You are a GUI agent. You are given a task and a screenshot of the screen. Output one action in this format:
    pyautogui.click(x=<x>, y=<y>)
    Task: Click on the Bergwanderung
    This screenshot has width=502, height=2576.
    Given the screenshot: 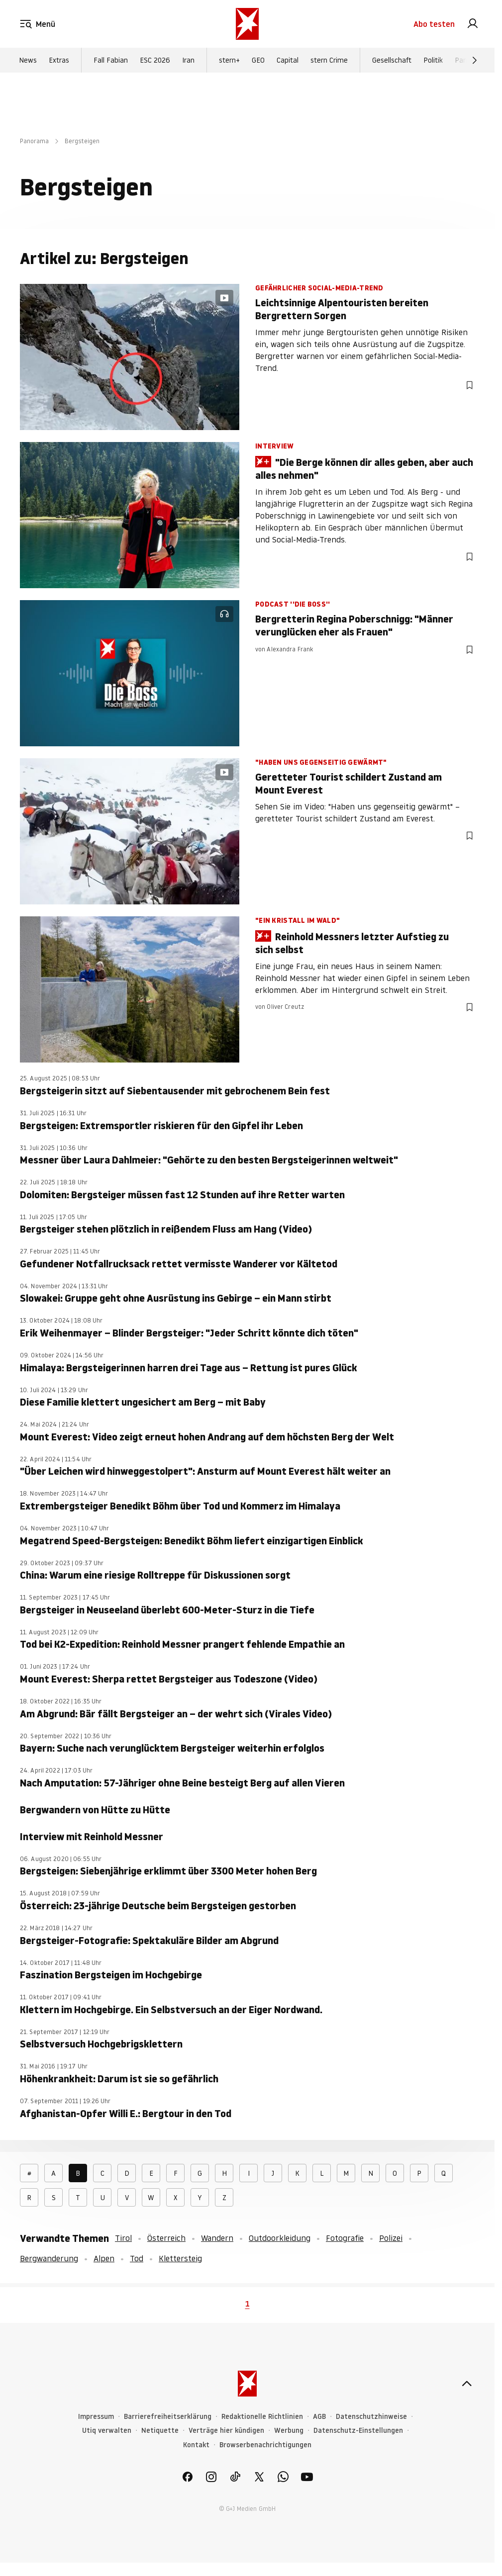 What is the action you would take?
    pyautogui.click(x=49, y=2258)
    